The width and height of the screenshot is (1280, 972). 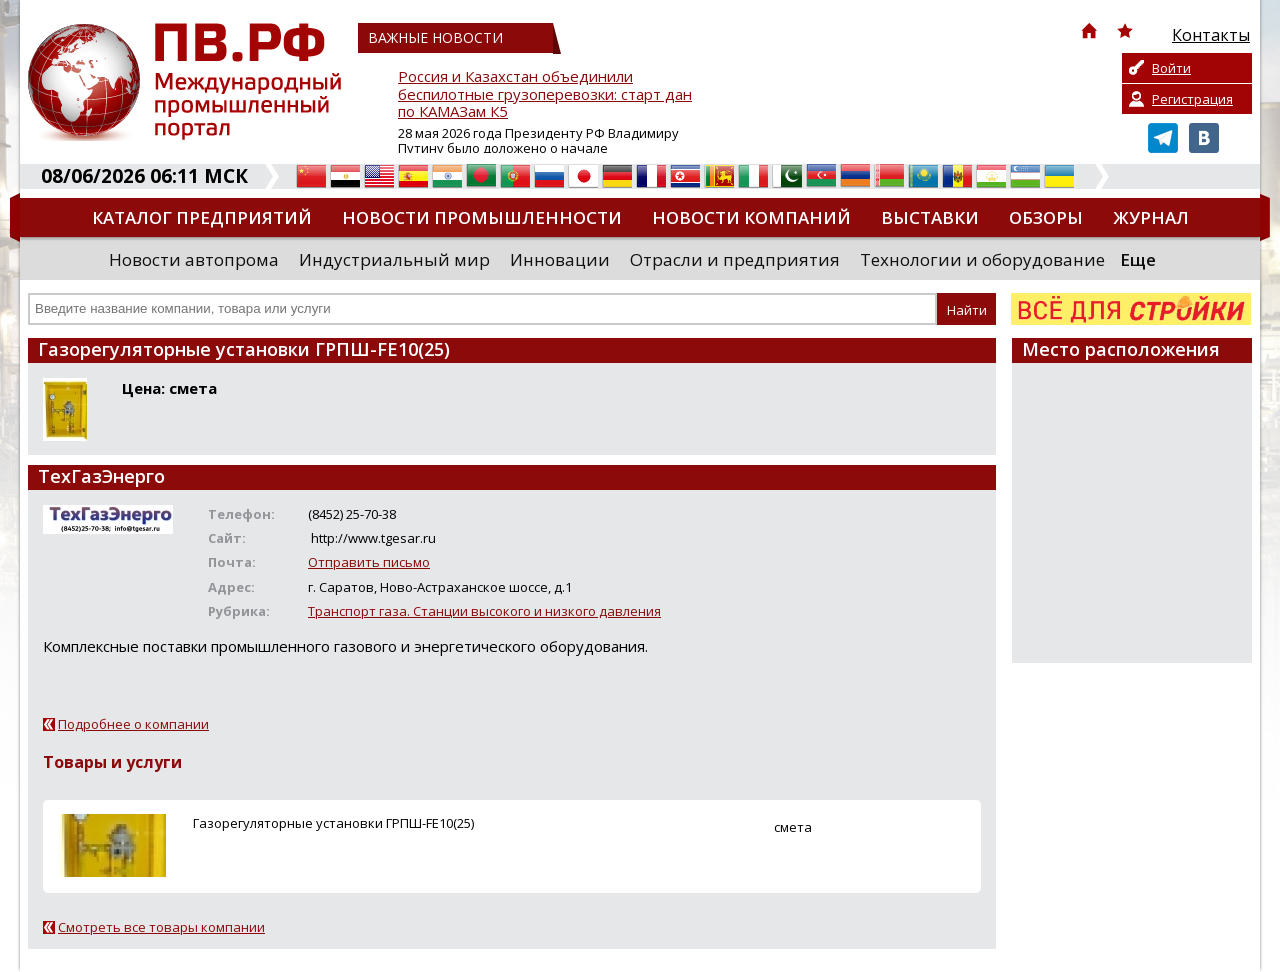 I want to click on Технологии и оборудование, so click(x=982, y=259).